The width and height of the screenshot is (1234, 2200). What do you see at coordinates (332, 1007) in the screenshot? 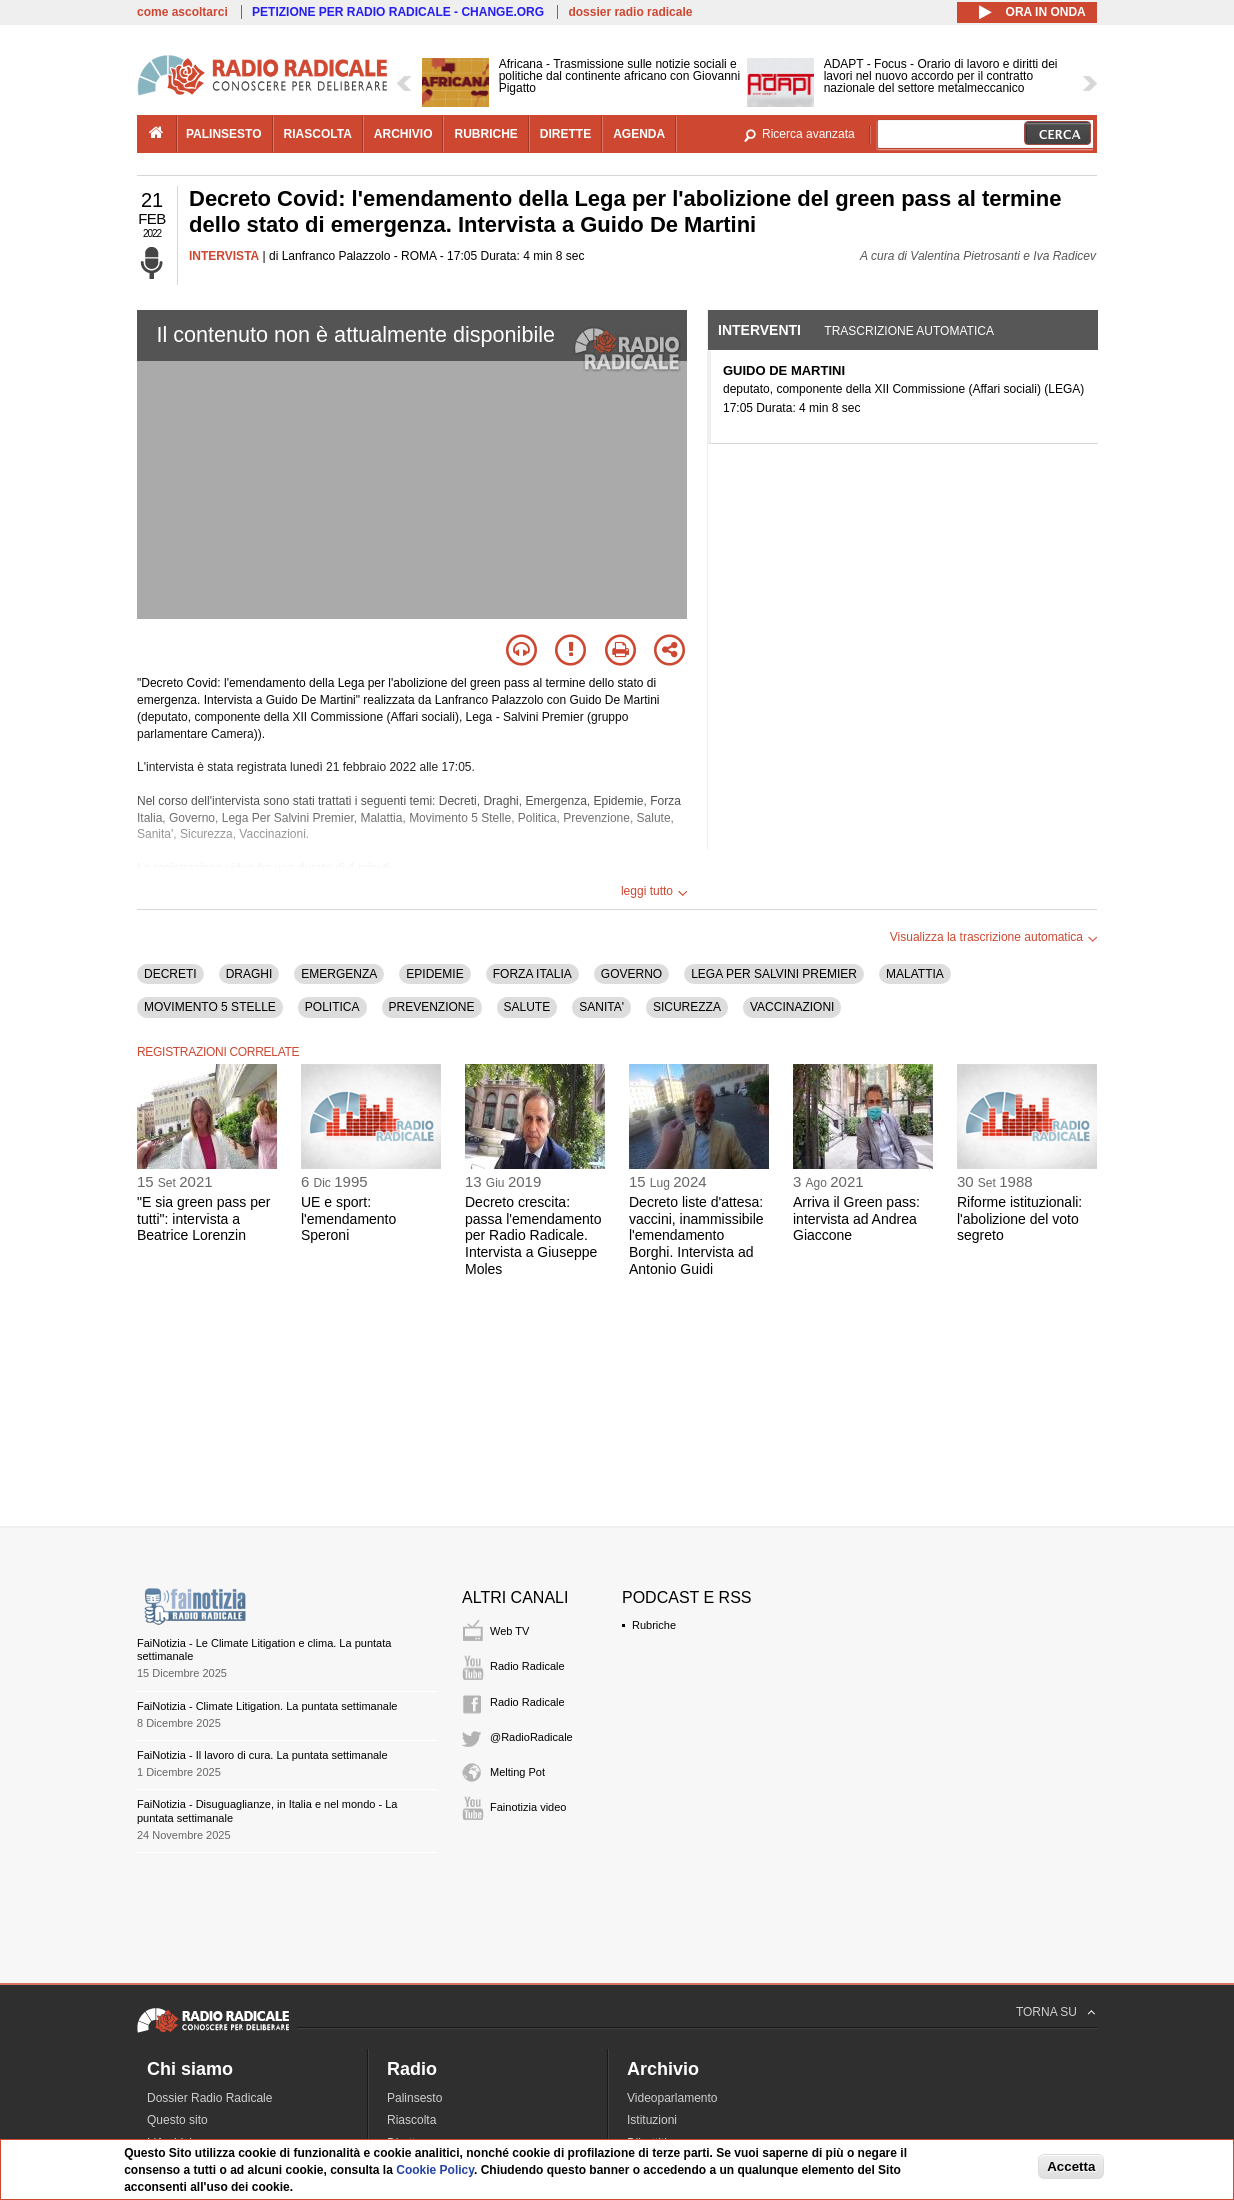
I see `POLITICA` at bounding box center [332, 1007].